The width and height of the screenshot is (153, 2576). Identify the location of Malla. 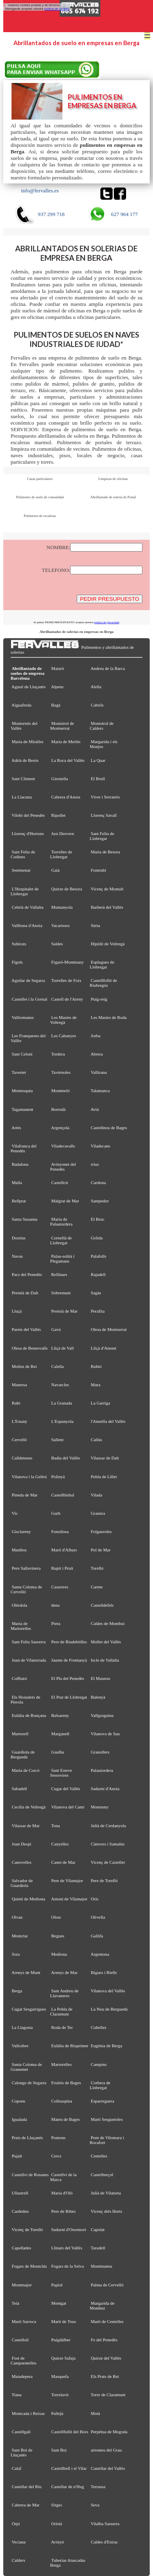
(17, 1182).